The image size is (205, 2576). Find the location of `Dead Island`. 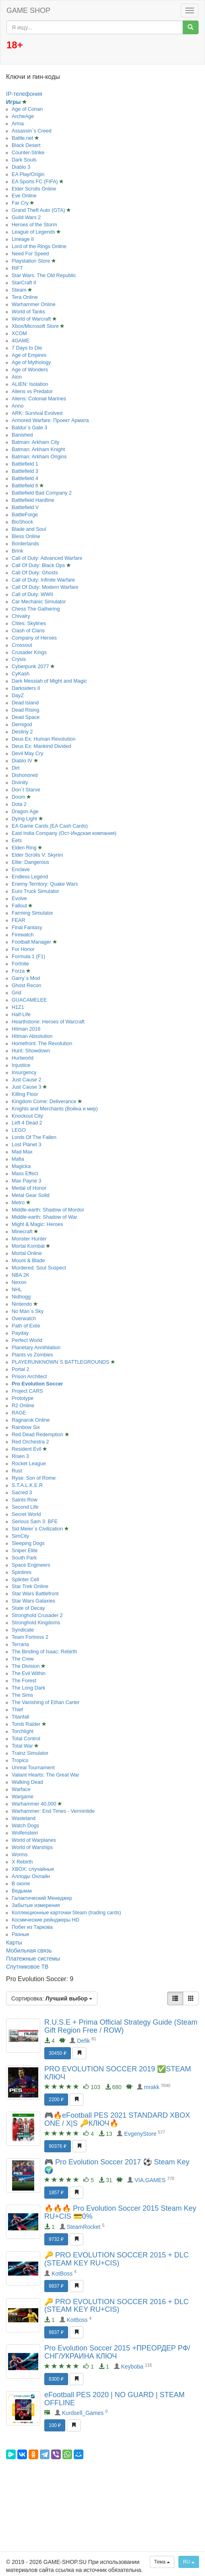

Dead Island is located at coordinates (25, 703).